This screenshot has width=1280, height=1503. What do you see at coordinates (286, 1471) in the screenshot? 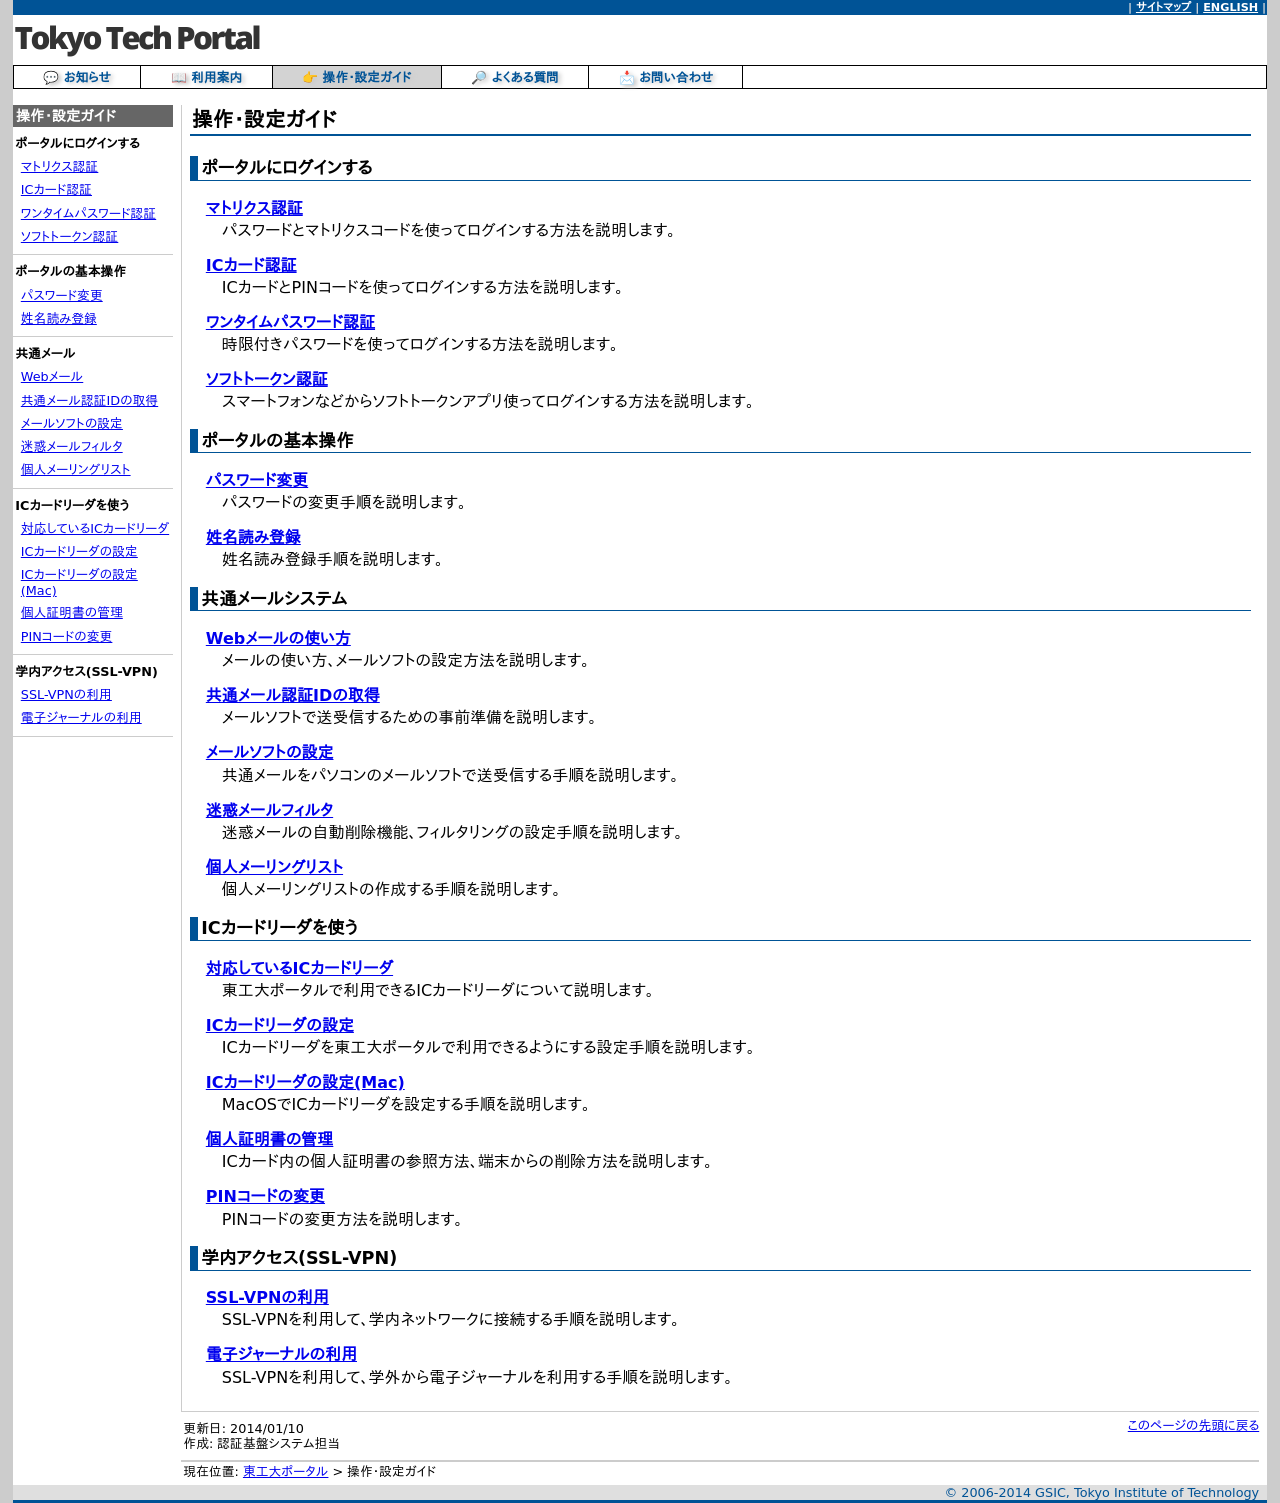
I see `東工大ポータル` at bounding box center [286, 1471].